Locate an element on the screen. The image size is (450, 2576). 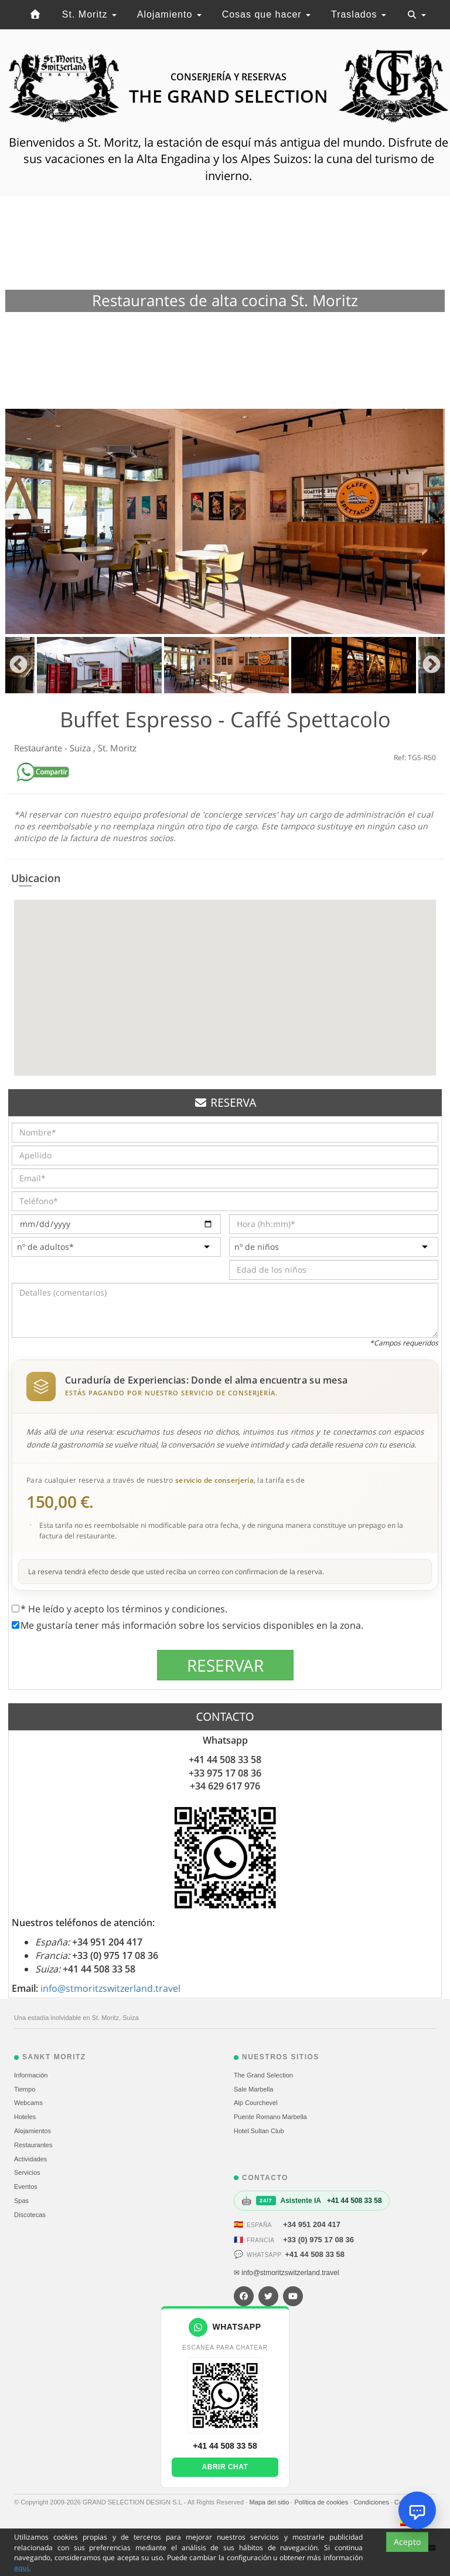
St. Moritz is located at coordinates (89, 14).